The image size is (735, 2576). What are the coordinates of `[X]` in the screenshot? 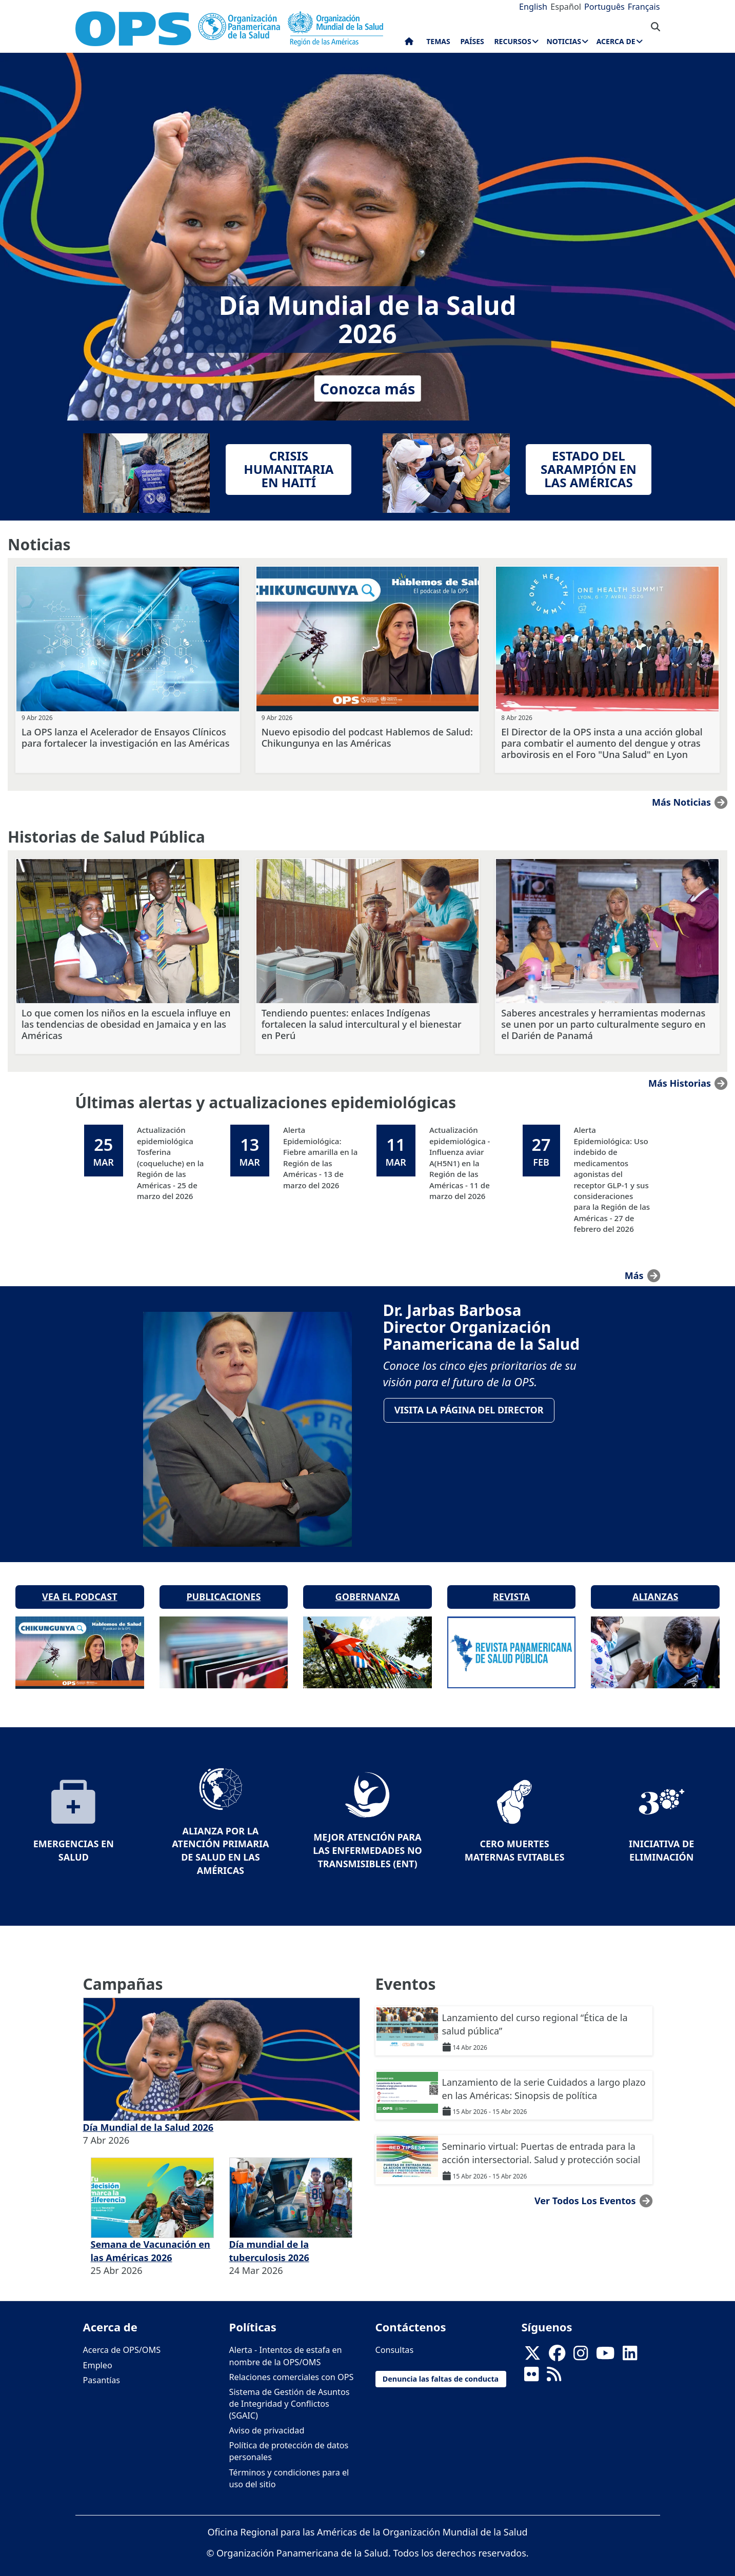 It's located at (532, 2345).